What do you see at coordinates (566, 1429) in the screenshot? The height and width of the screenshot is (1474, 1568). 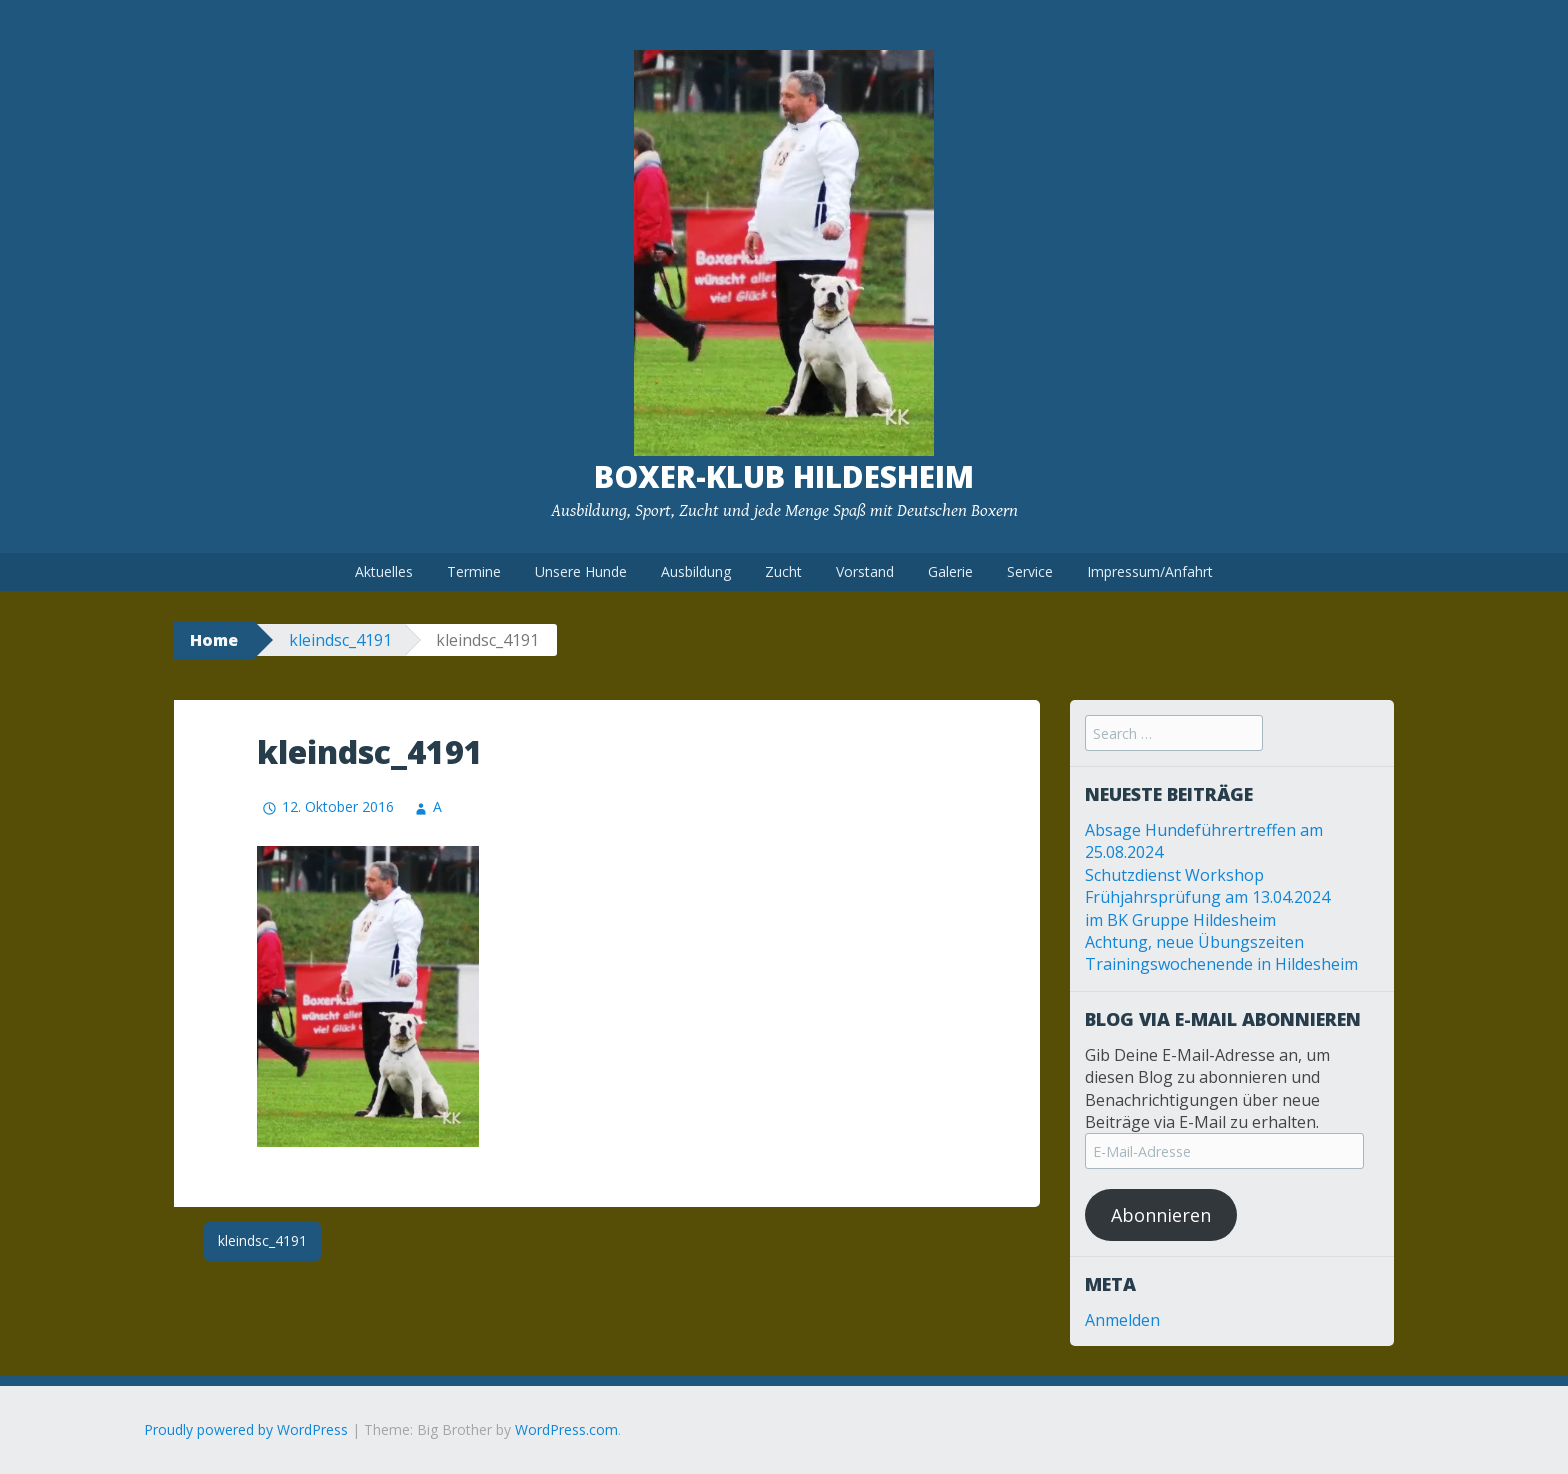 I see `WordPress.com` at bounding box center [566, 1429].